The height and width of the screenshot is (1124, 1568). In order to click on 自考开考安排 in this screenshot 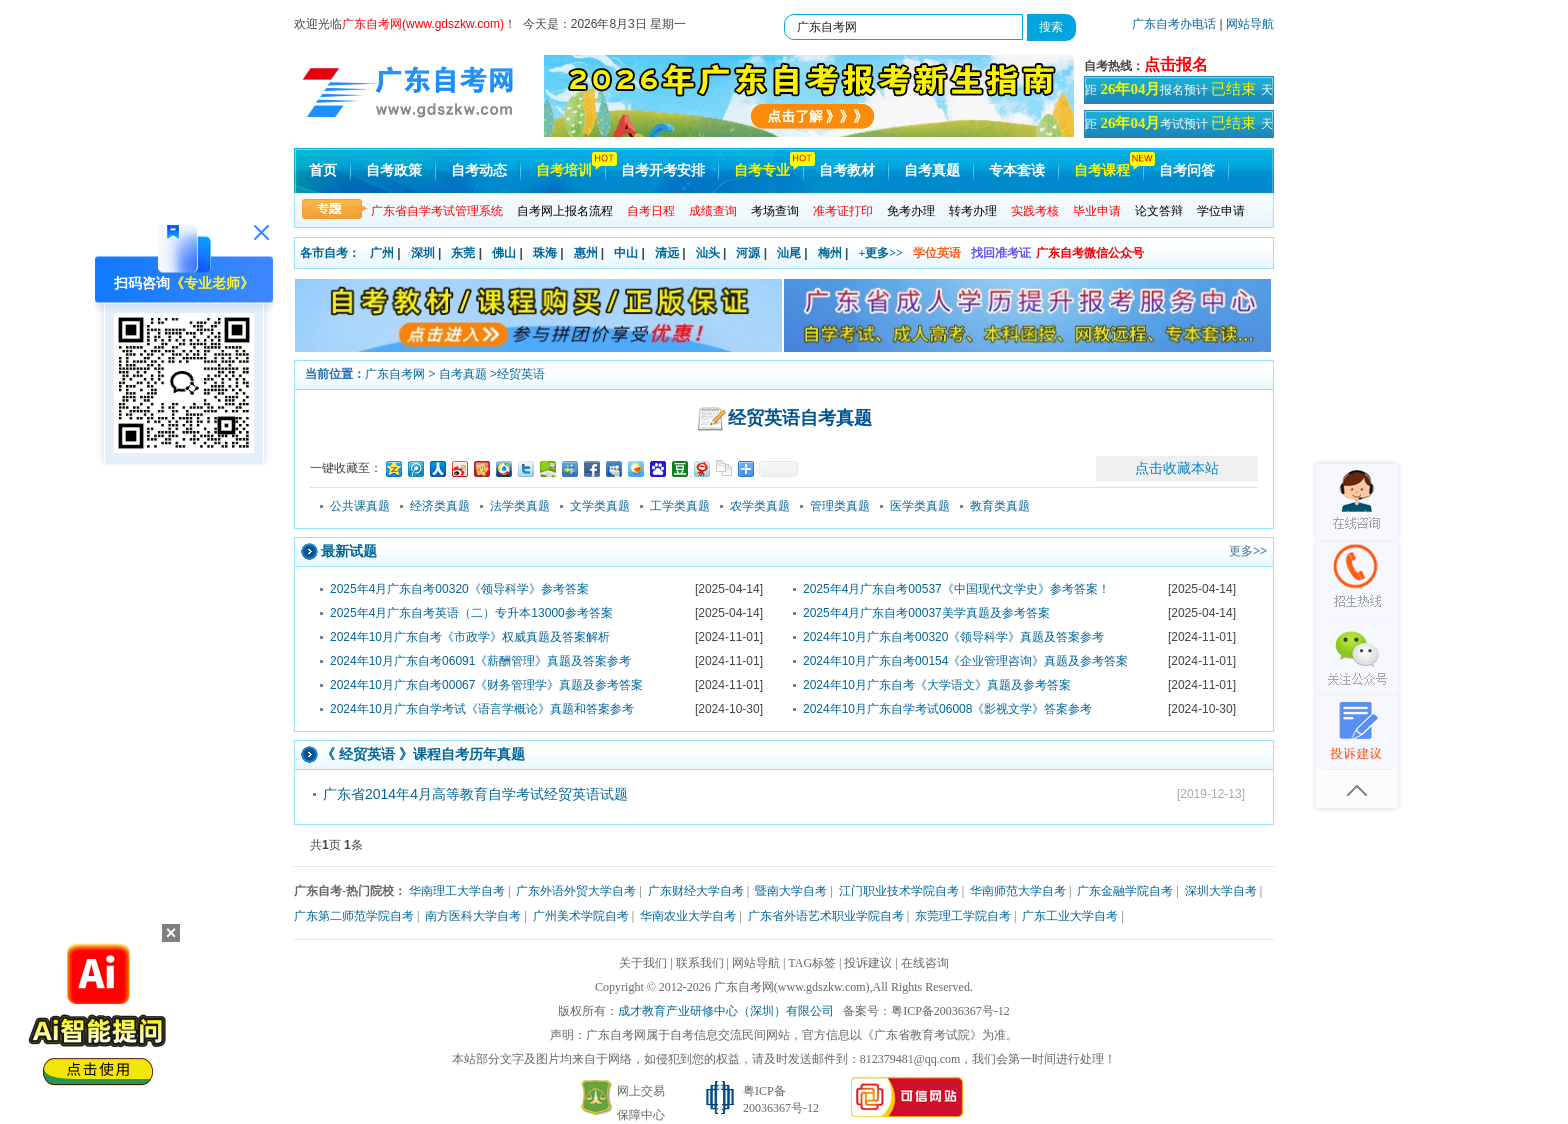, I will do `click(663, 170)`.